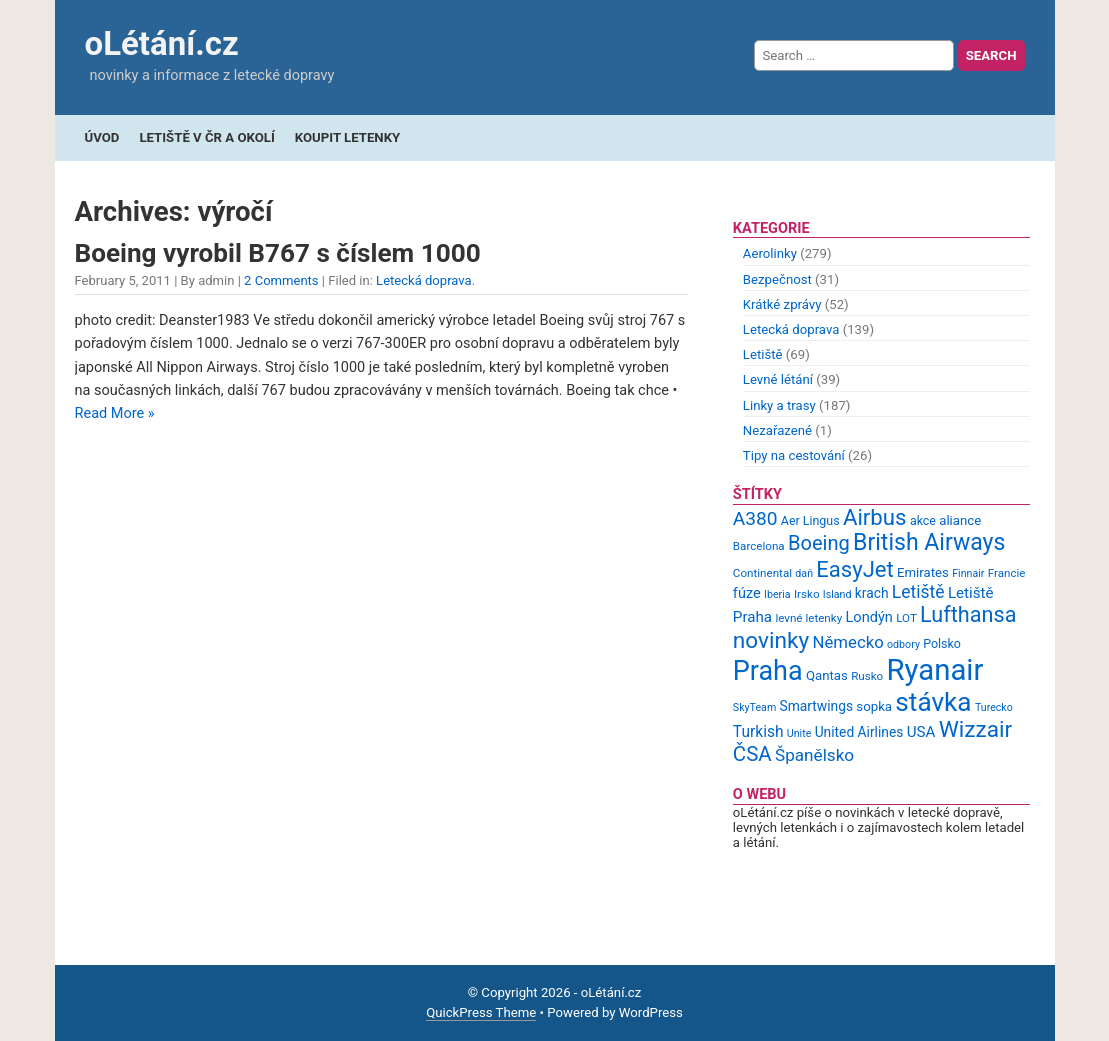 This screenshot has height=1041, width=1109. What do you see at coordinates (762, 573) in the screenshot?
I see `Continental [Continental (9 items)]` at bounding box center [762, 573].